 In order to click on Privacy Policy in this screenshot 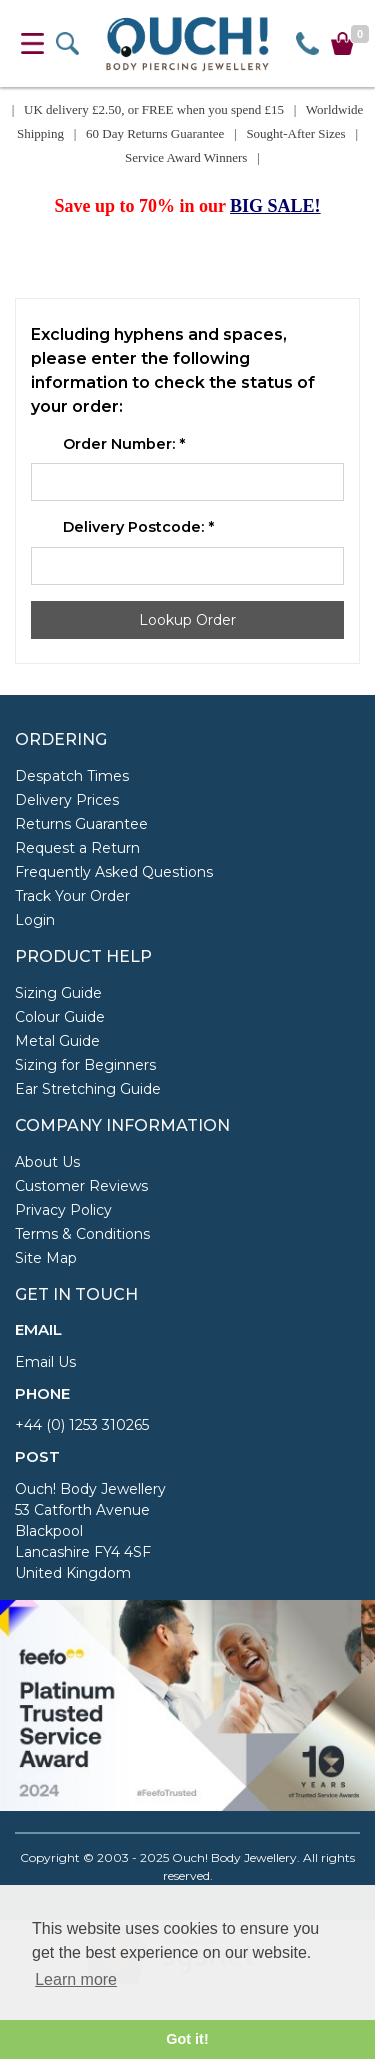, I will do `click(63, 1210)`.